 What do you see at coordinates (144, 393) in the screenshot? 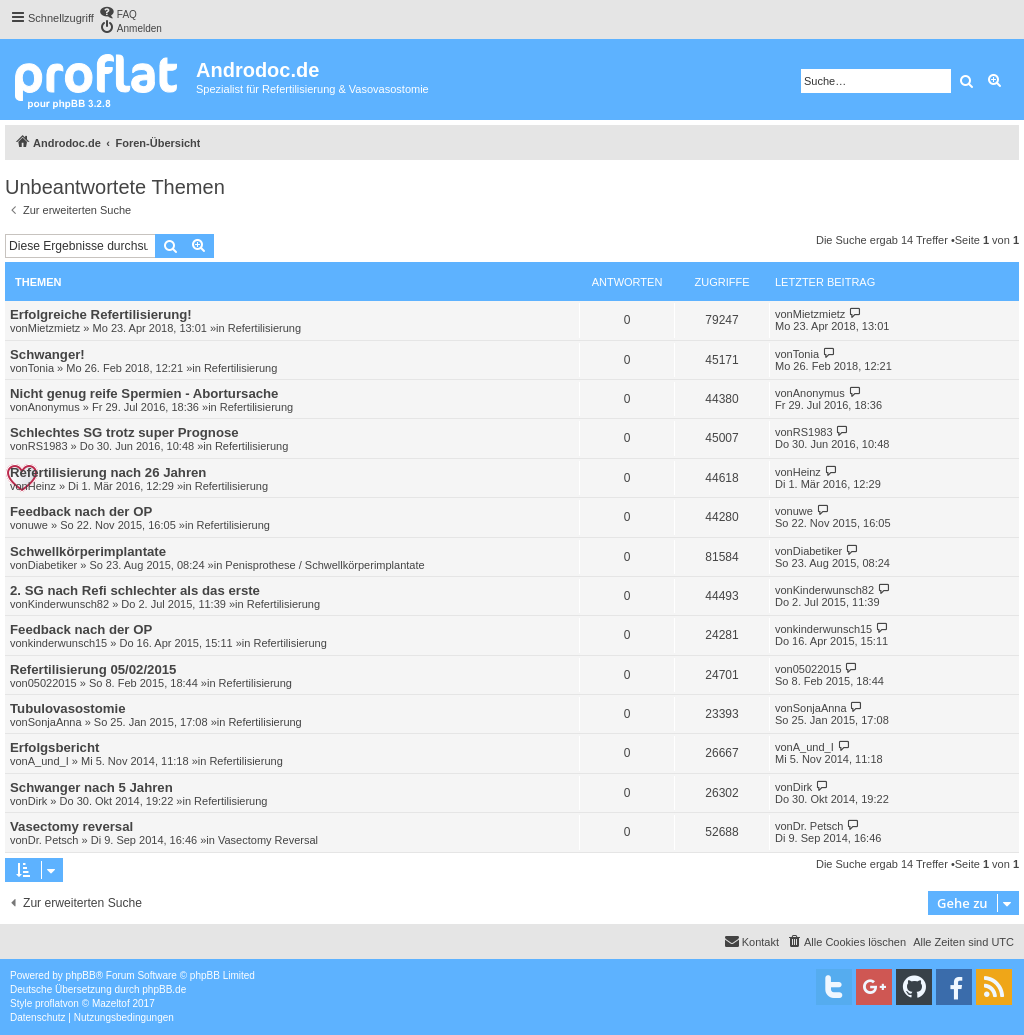
I see `Nicht genug reife Spermien - Abortursache` at bounding box center [144, 393].